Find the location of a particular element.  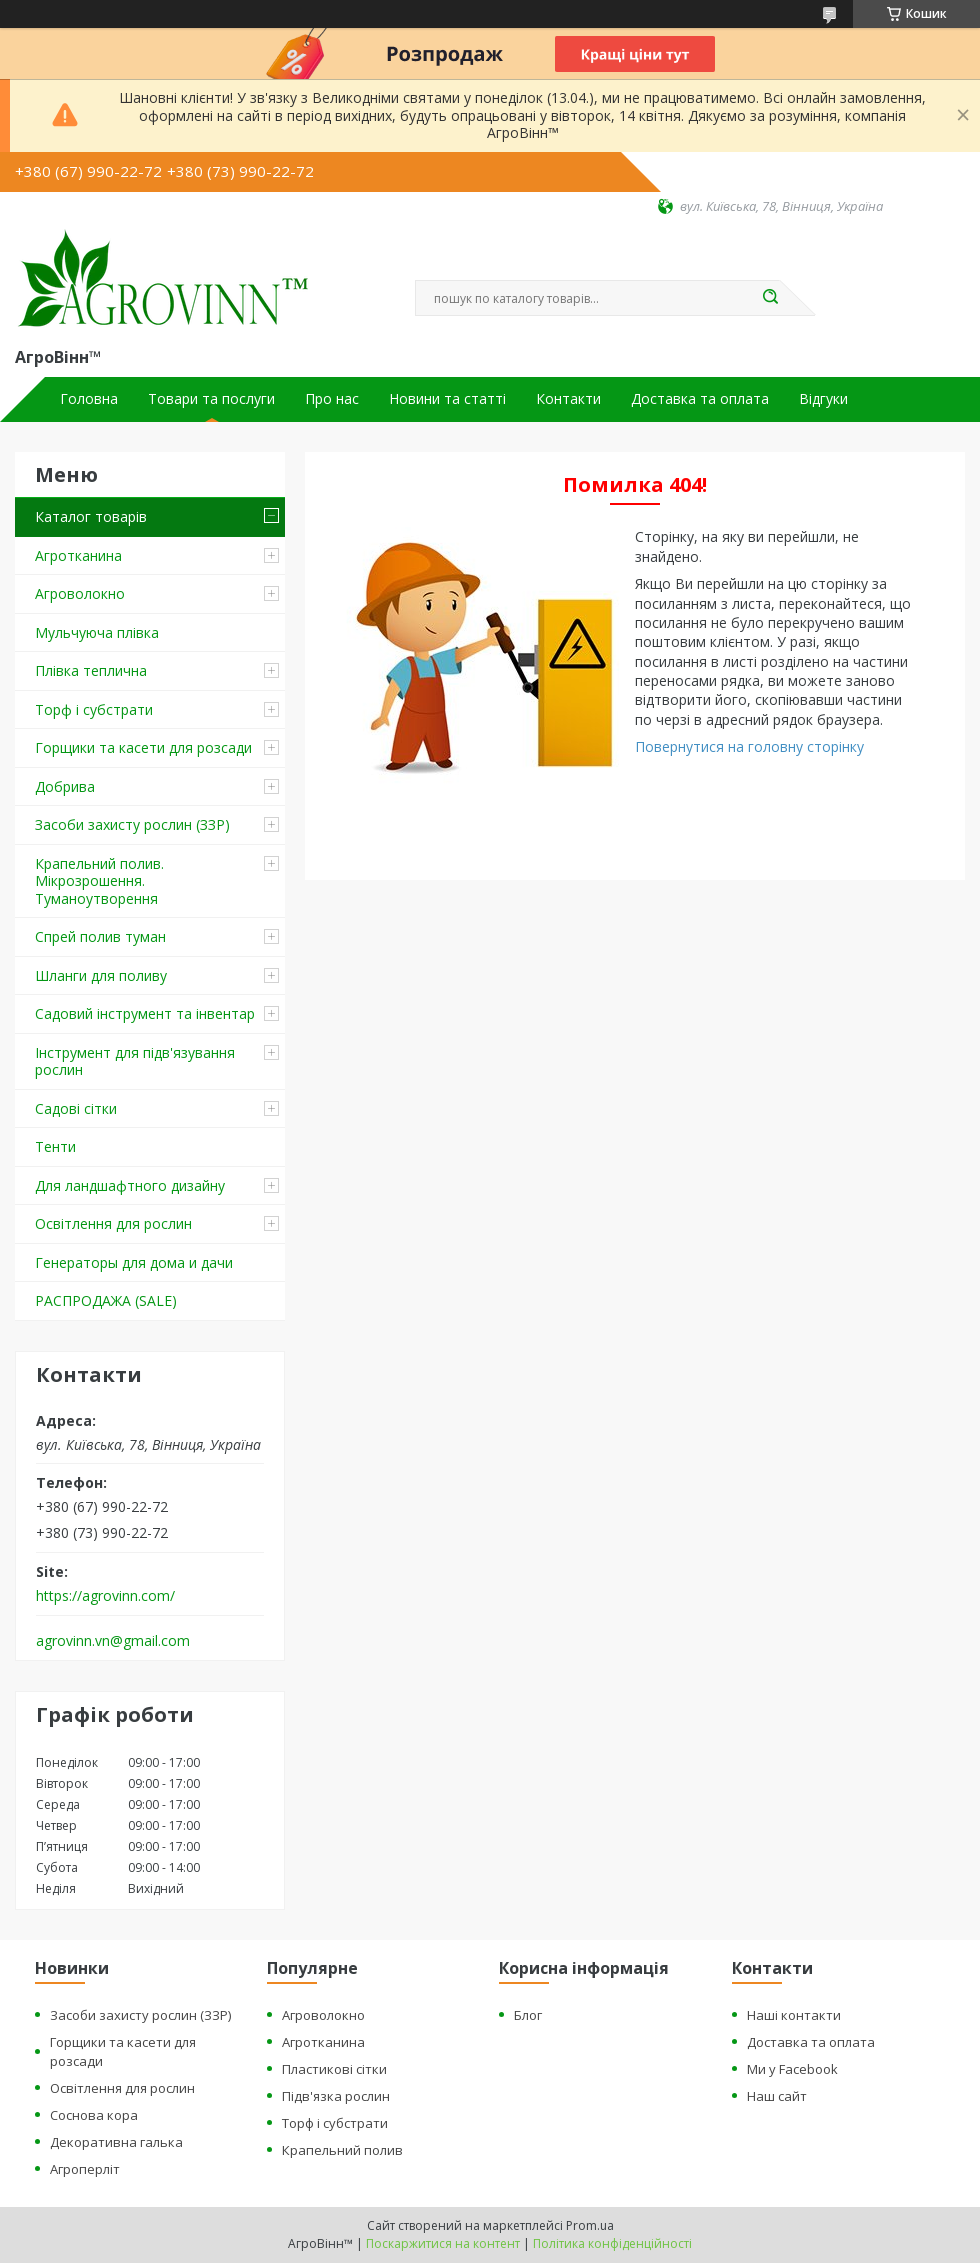

Агроперліт is located at coordinates (85, 2169).